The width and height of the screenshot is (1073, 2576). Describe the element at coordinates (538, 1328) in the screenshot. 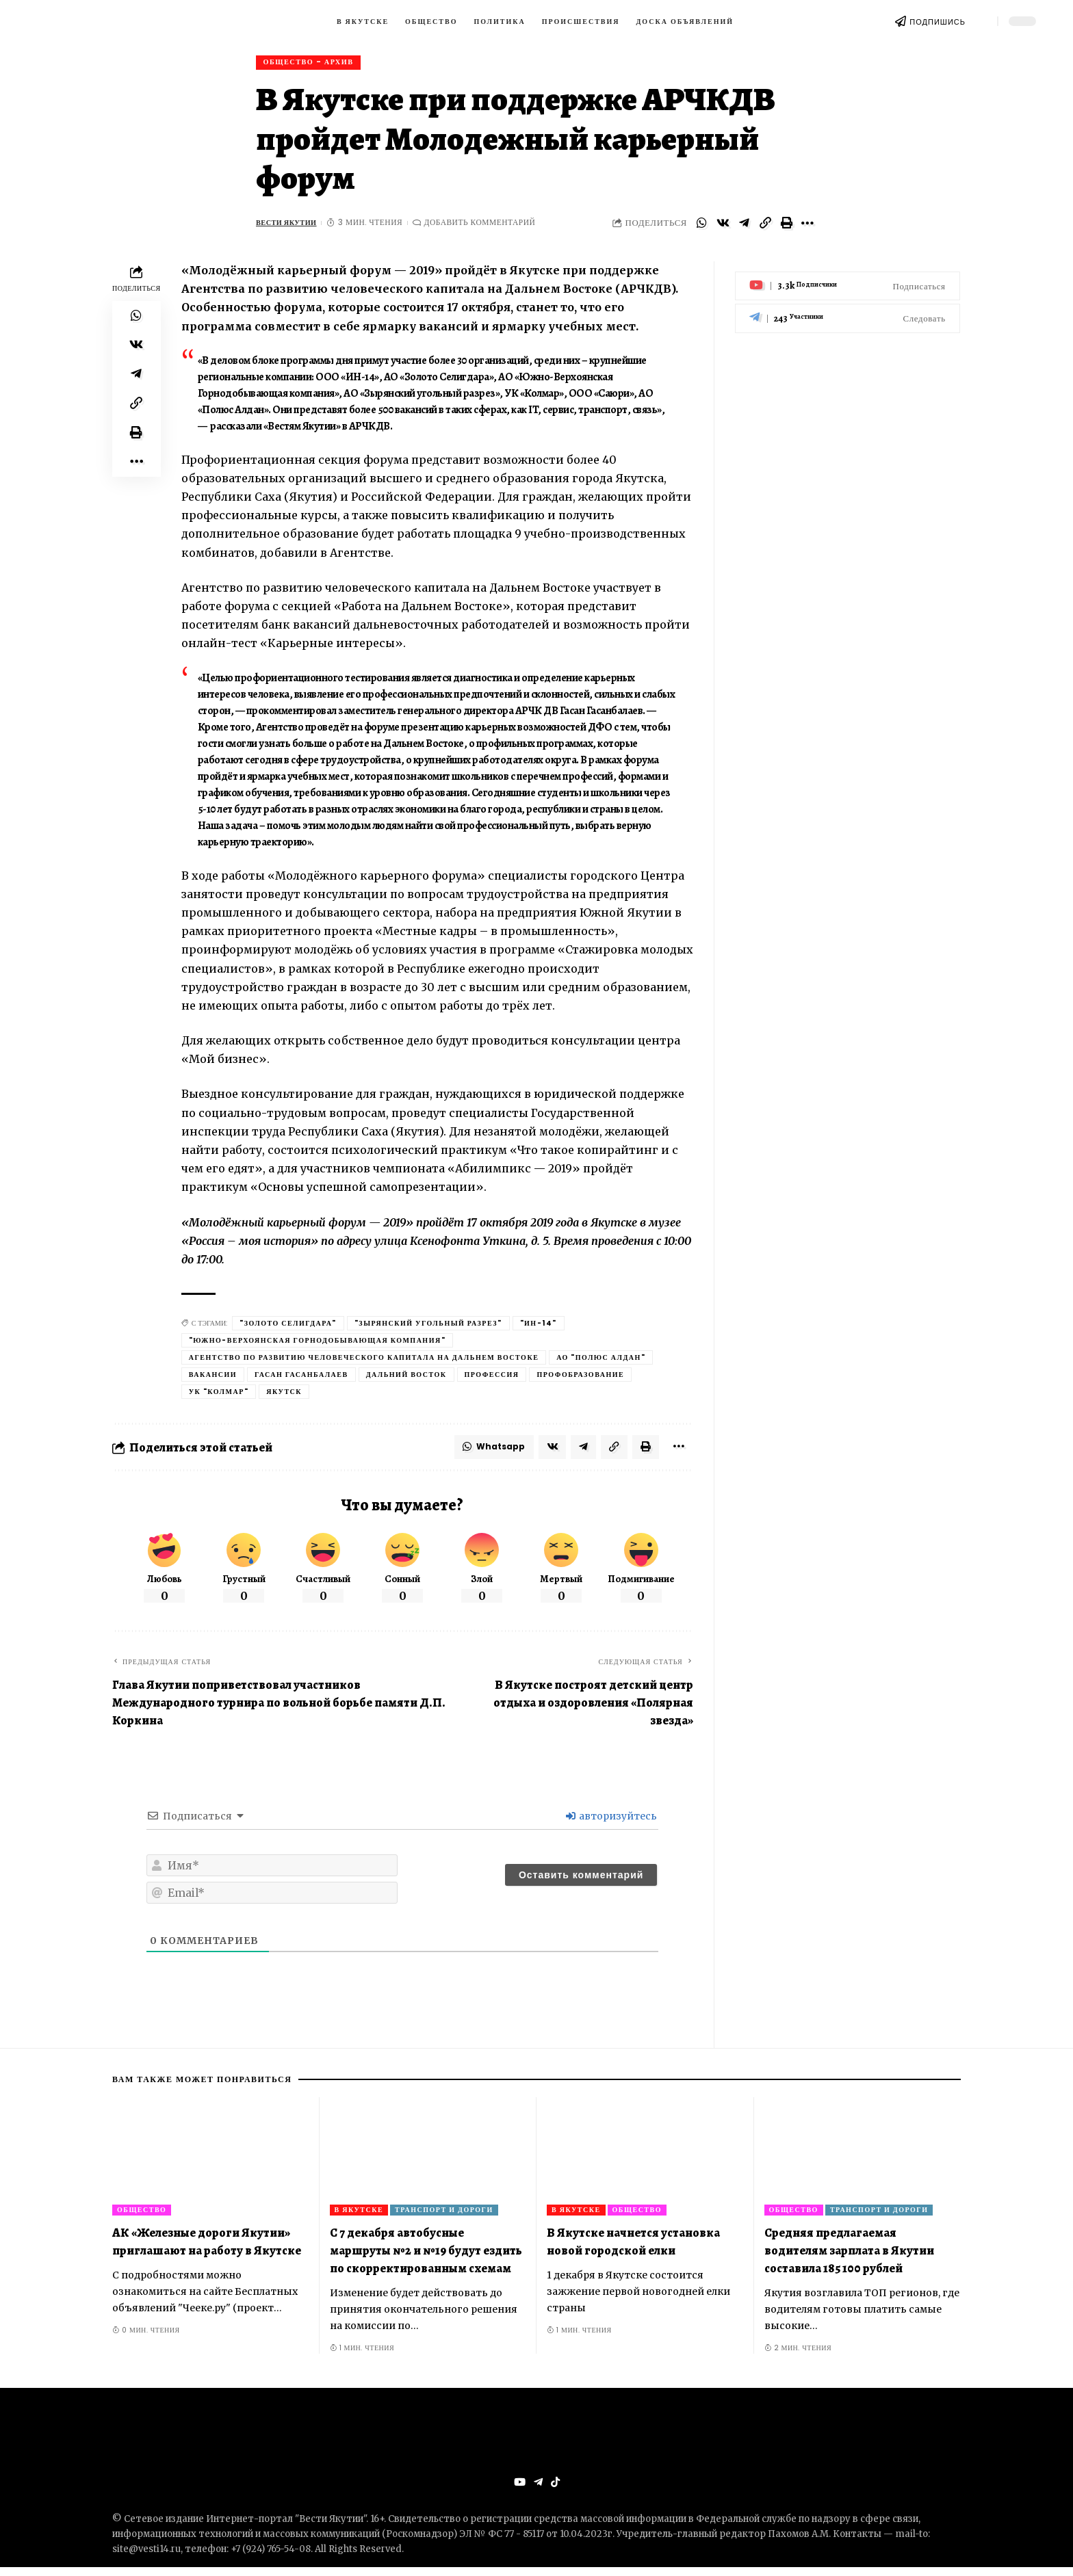

I see `"Ин-14"` at that location.